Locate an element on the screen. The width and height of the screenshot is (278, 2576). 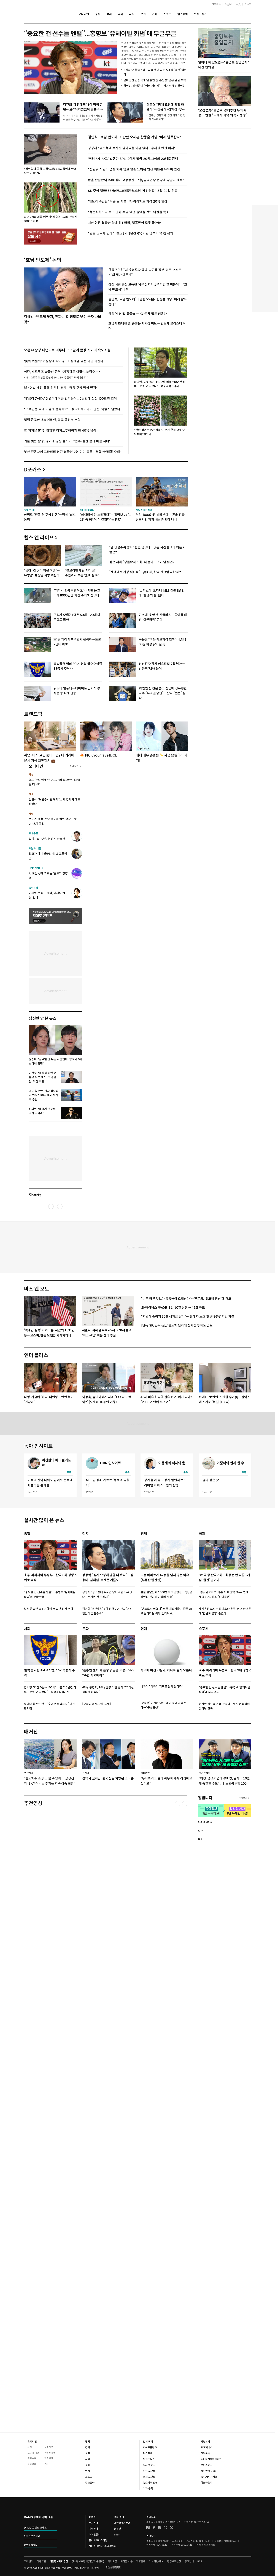
호남에 초대형 팹, 충청은 패키징 허브… 반도체 클러스터 확대 is located at coordinates (147, 326).